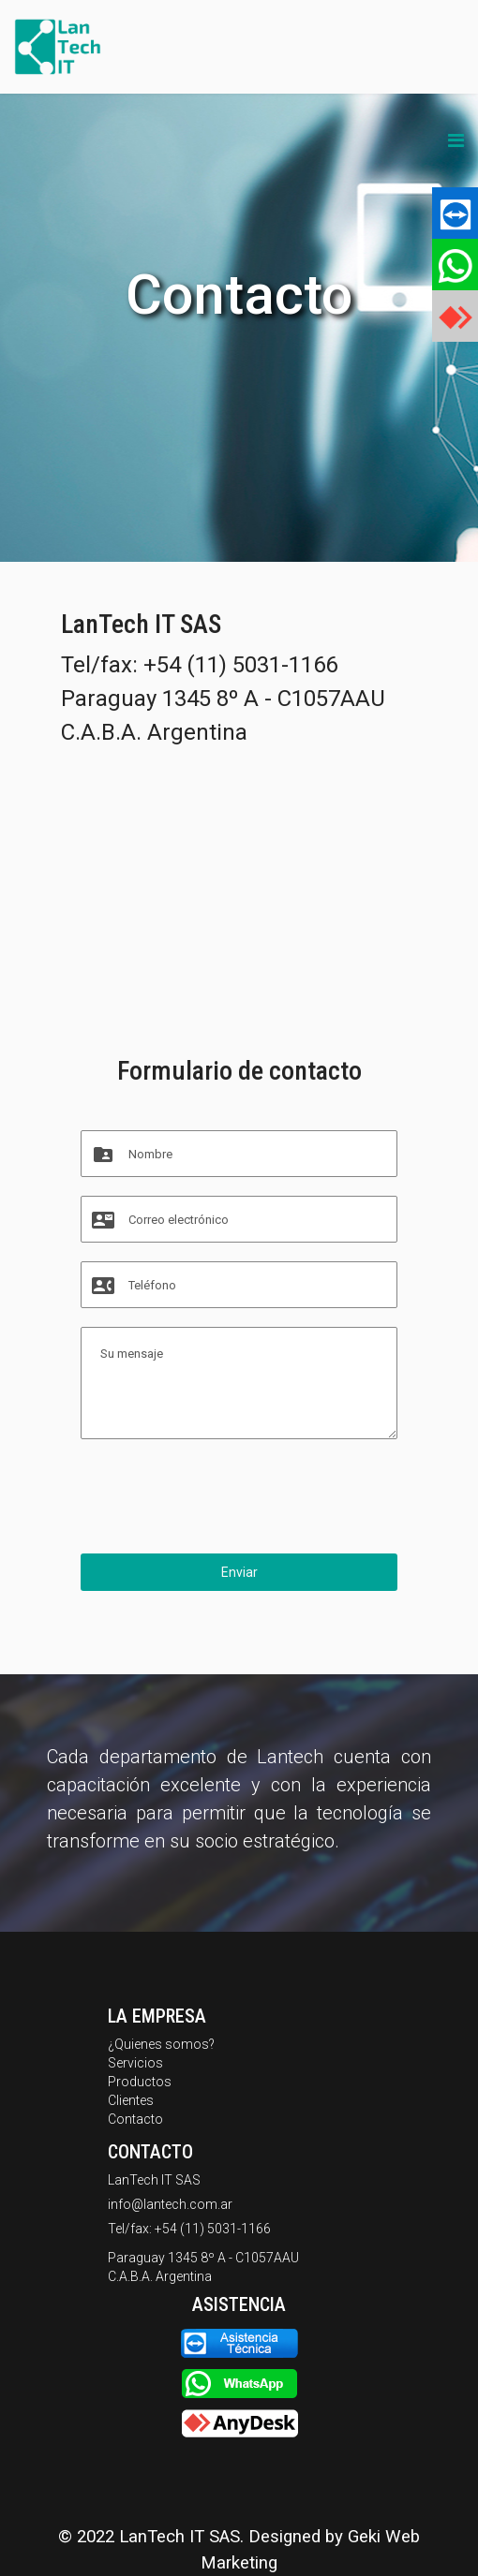 Image resolution: width=478 pixels, height=2576 pixels. I want to click on Clientes, so click(131, 2100).